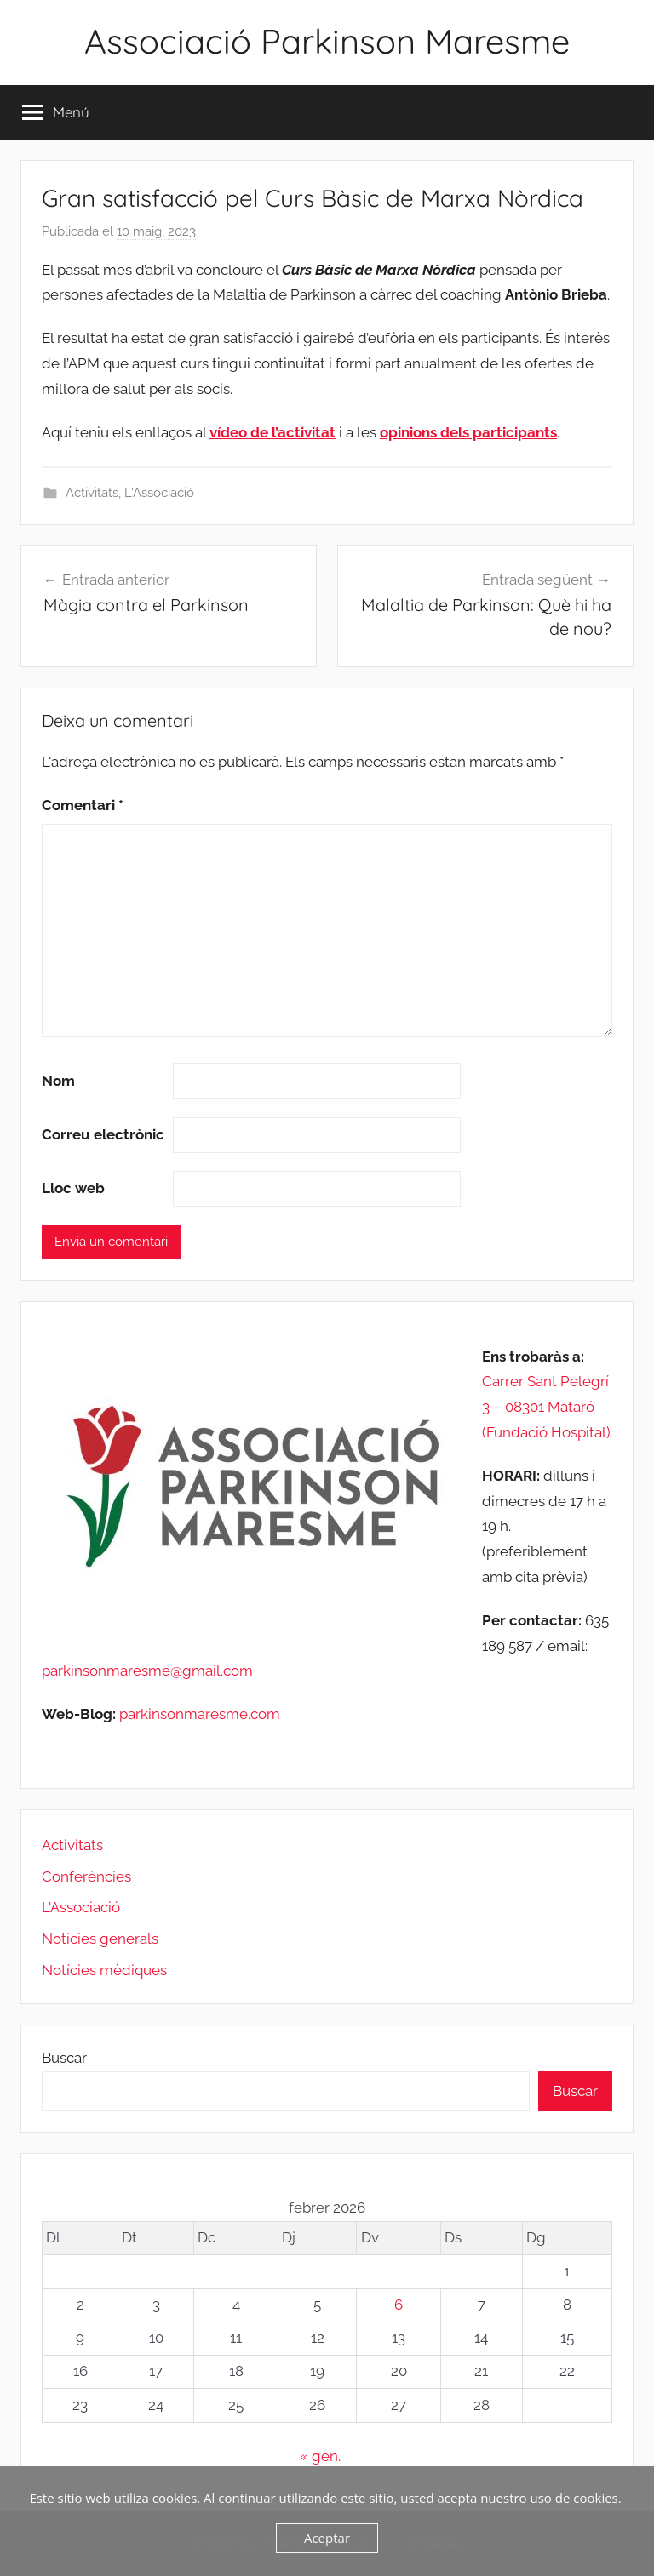 This screenshot has height=2576, width=654. What do you see at coordinates (327, 2537) in the screenshot?
I see `Aceptar` at bounding box center [327, 2537].